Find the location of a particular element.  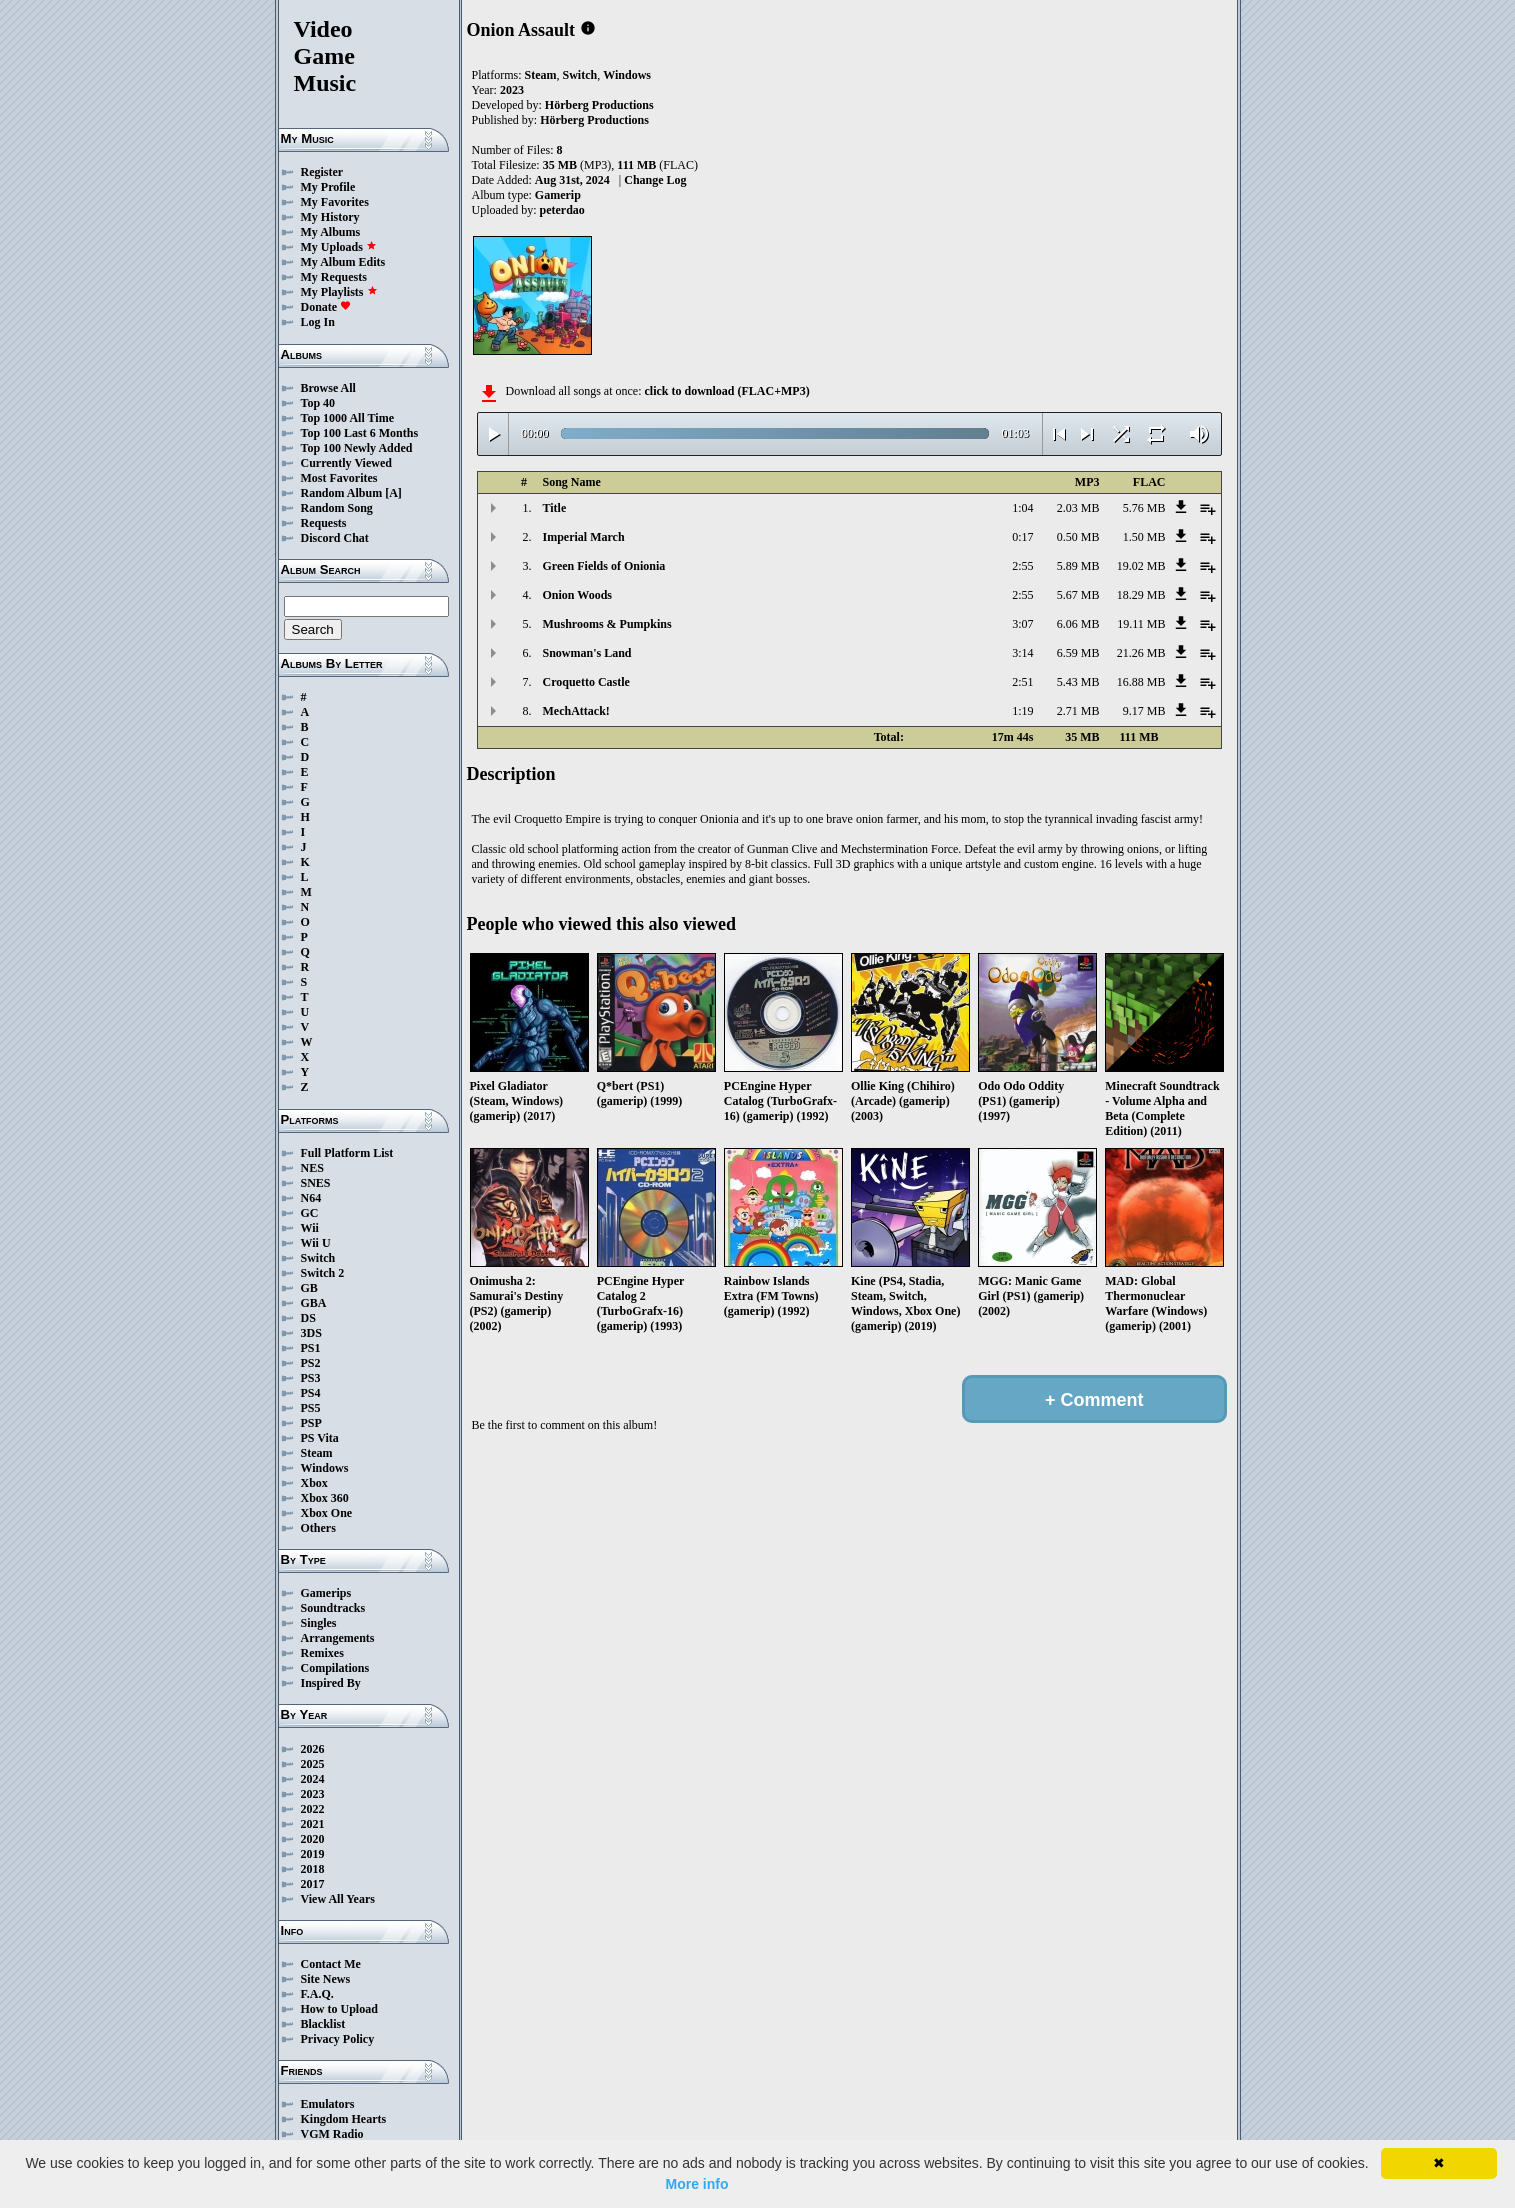

5.89 MB is located at coordinates (1078, 566).